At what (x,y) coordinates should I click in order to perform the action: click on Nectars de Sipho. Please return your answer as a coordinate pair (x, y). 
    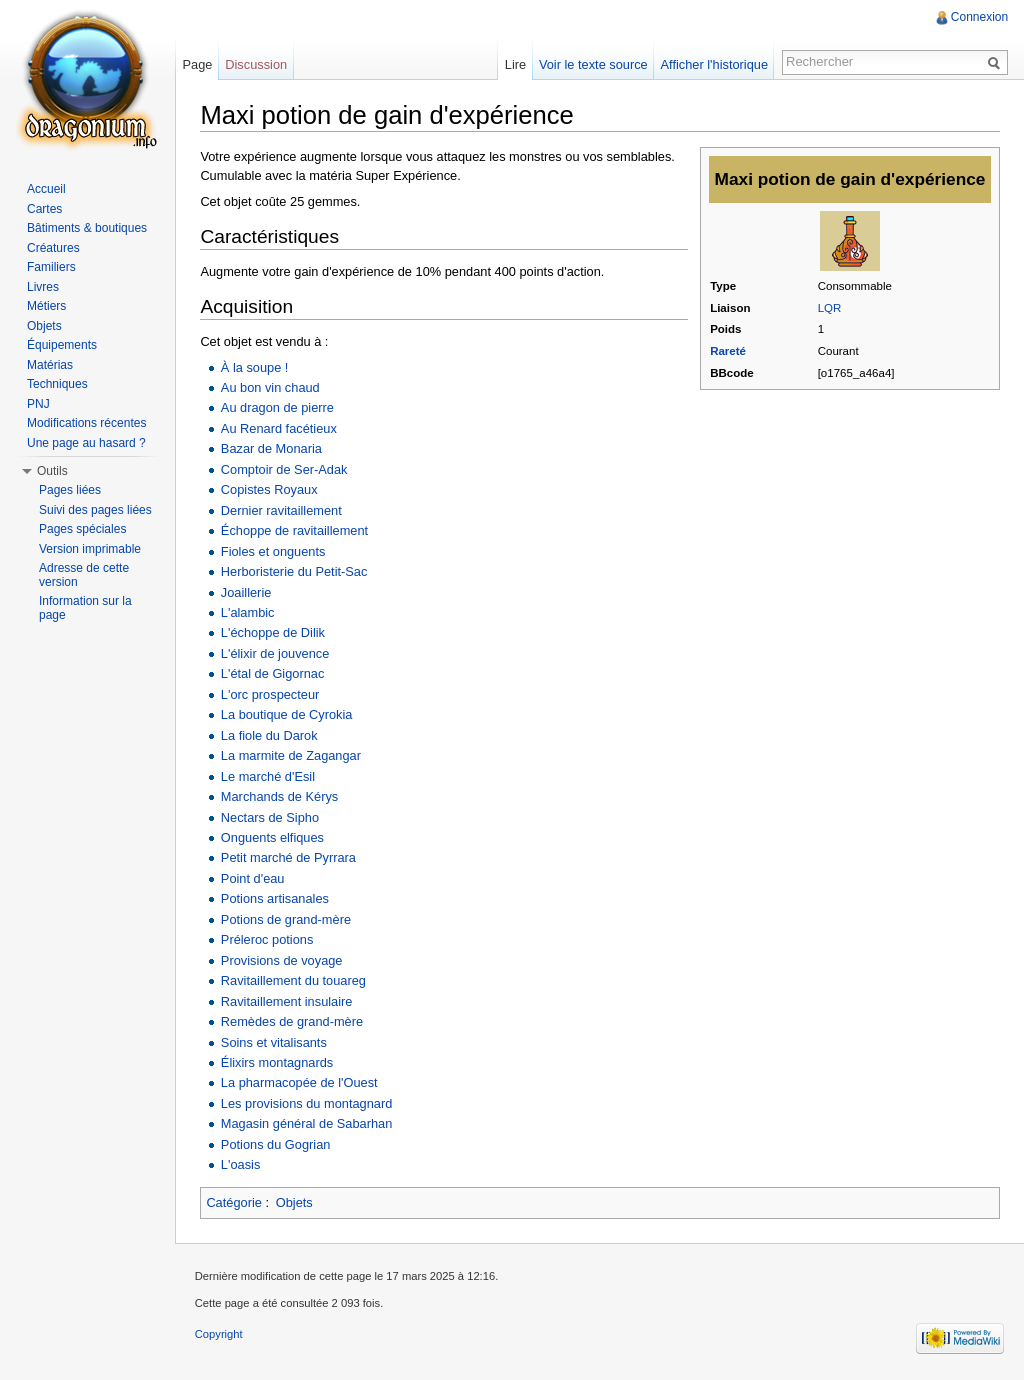
    Looking at the image, I should click on (270, 816).